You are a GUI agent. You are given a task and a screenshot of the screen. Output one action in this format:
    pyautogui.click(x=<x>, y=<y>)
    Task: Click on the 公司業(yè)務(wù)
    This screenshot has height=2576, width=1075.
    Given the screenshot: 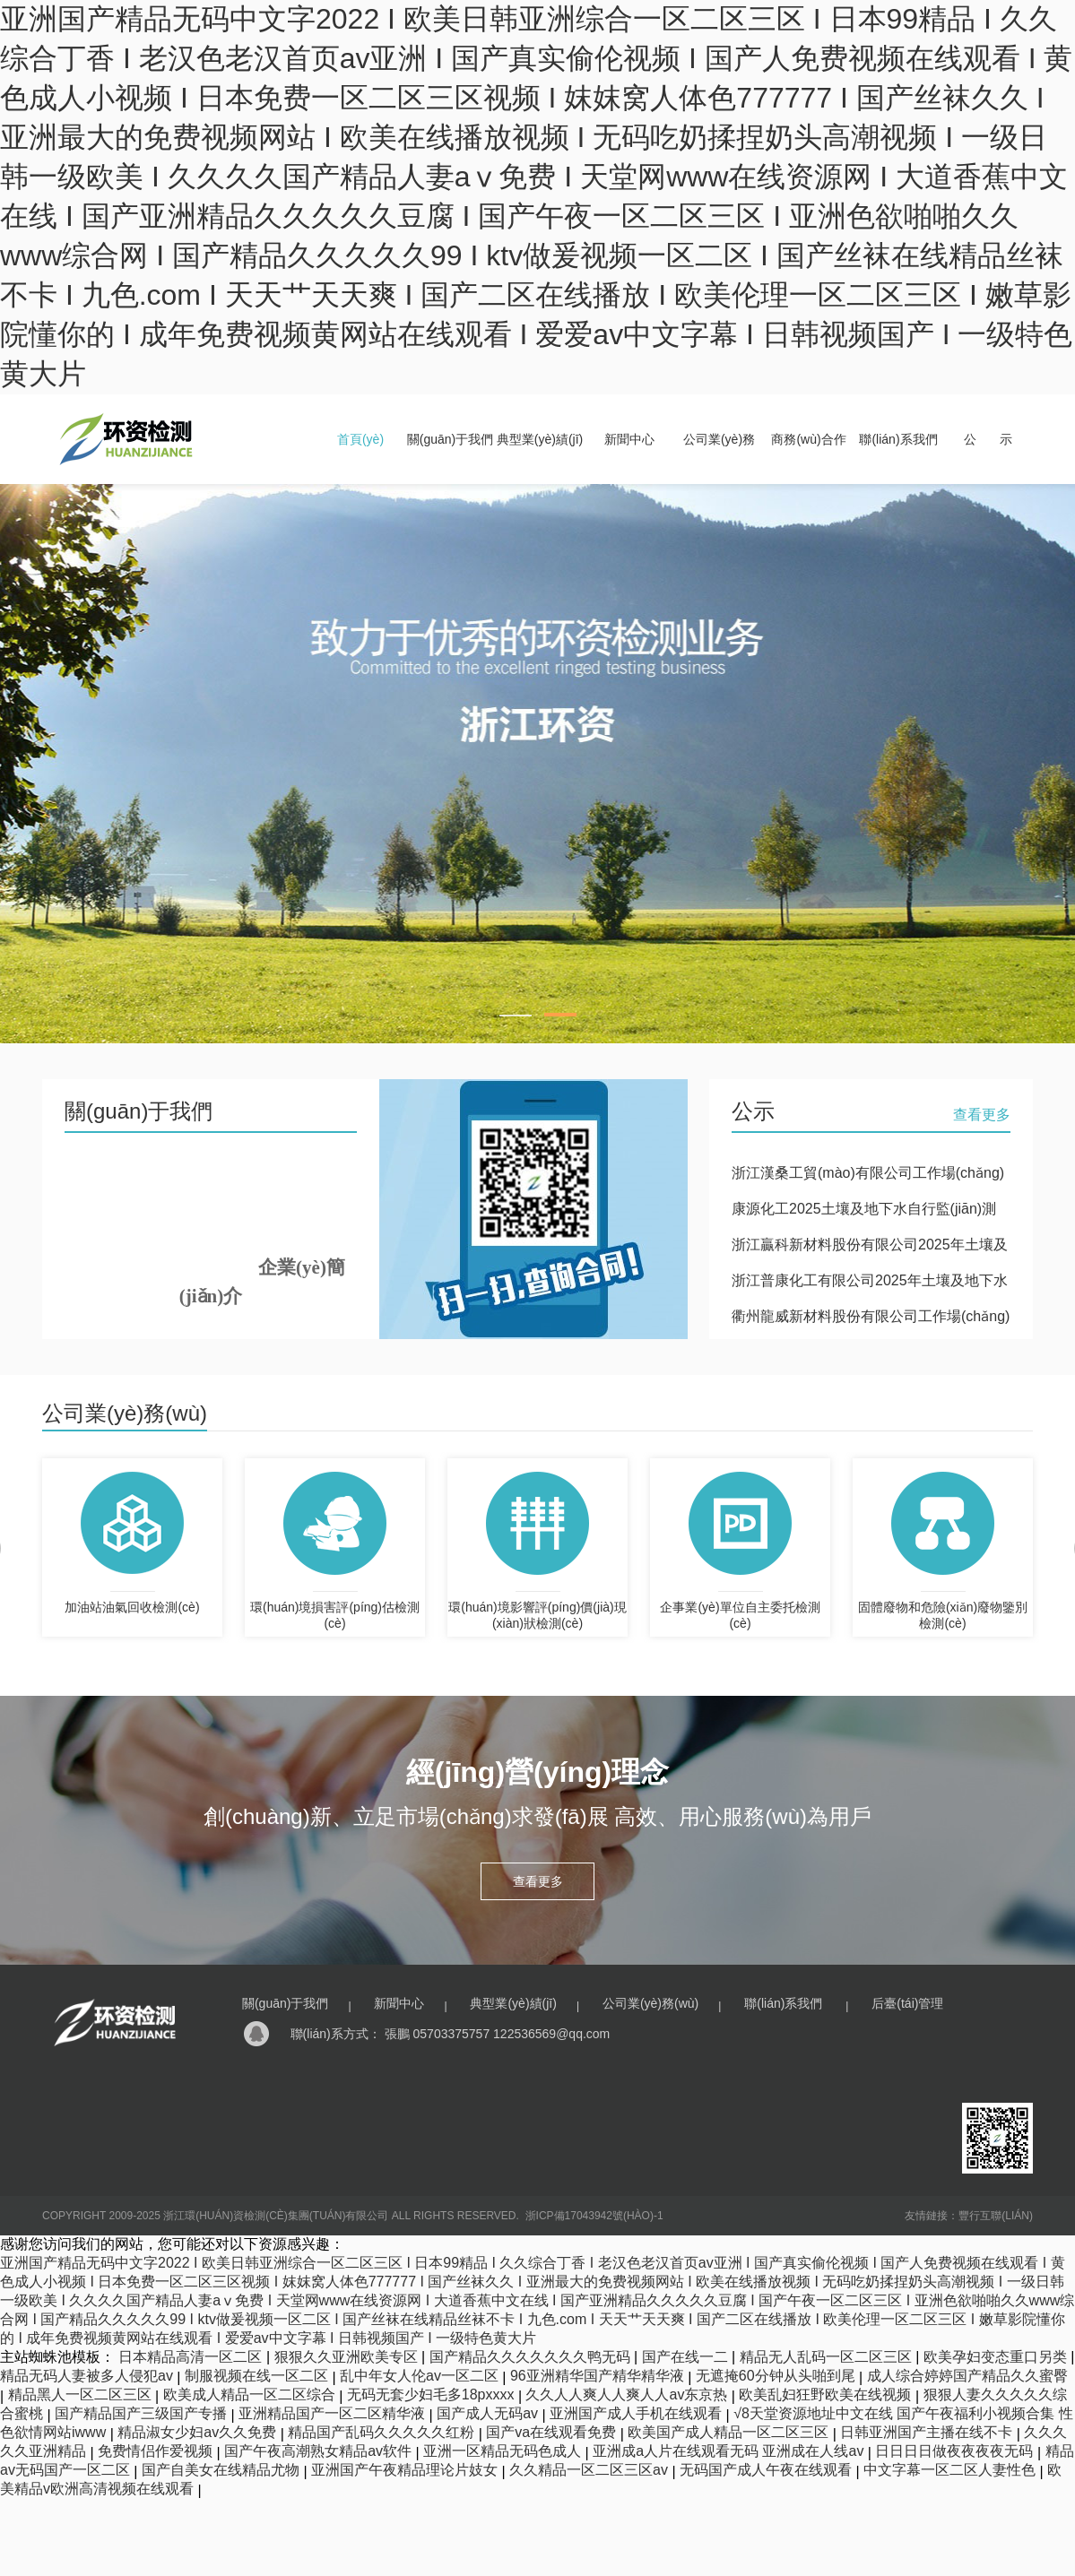 What is the action you would take?
    pyautogui.click(x=650, y=2003)
    